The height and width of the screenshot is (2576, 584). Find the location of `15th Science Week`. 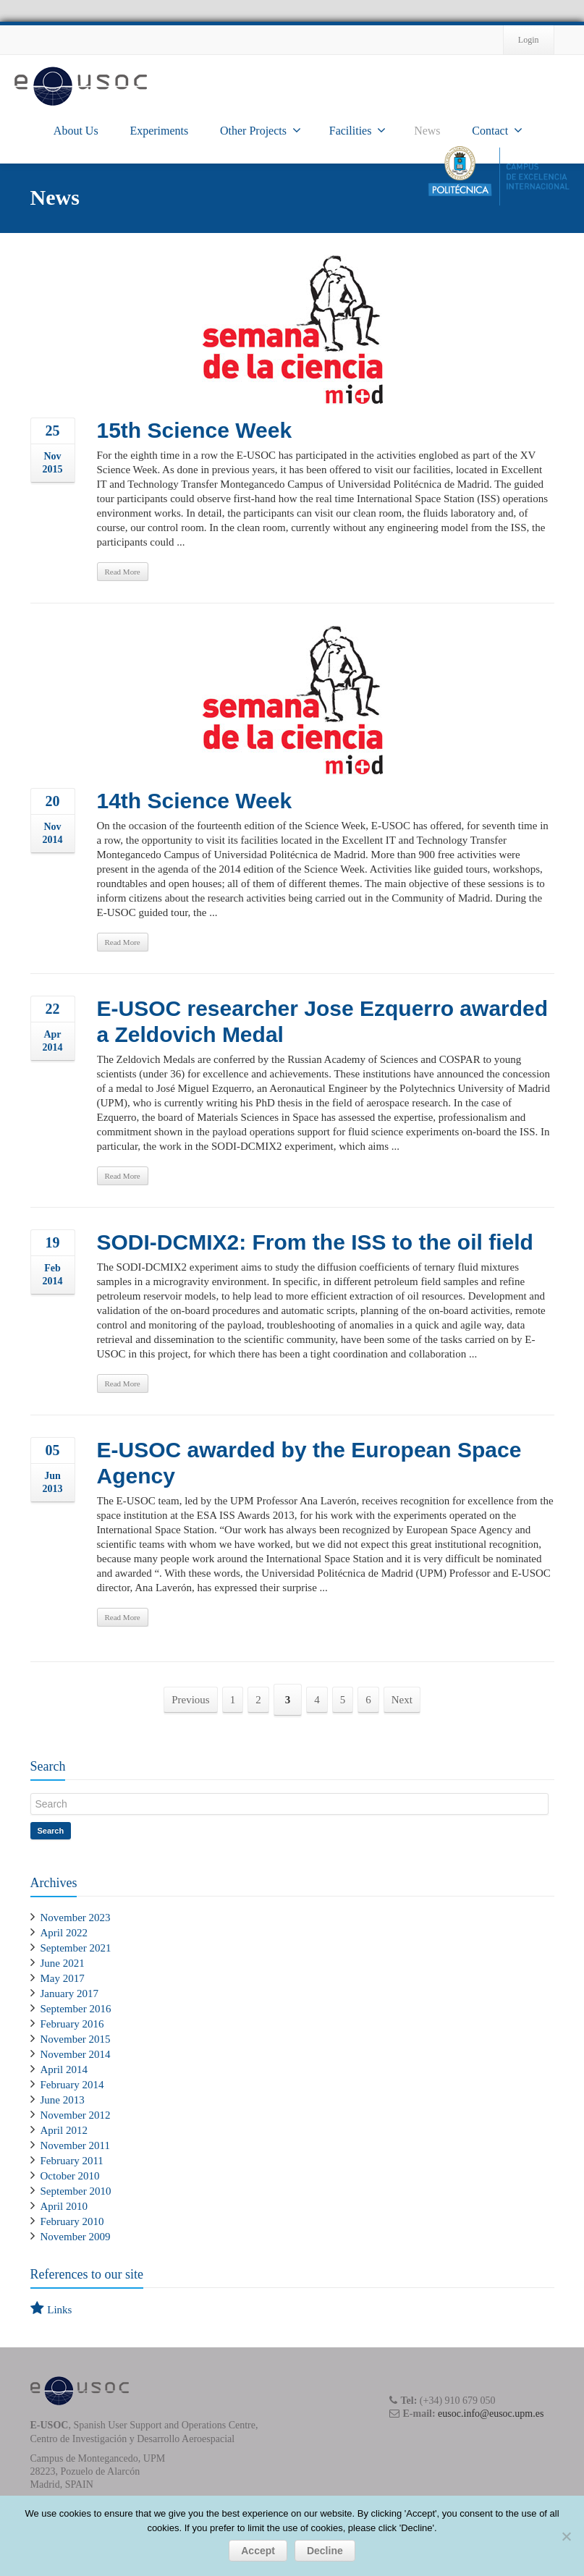

15th Science Week is located at coordinates (194, 430).